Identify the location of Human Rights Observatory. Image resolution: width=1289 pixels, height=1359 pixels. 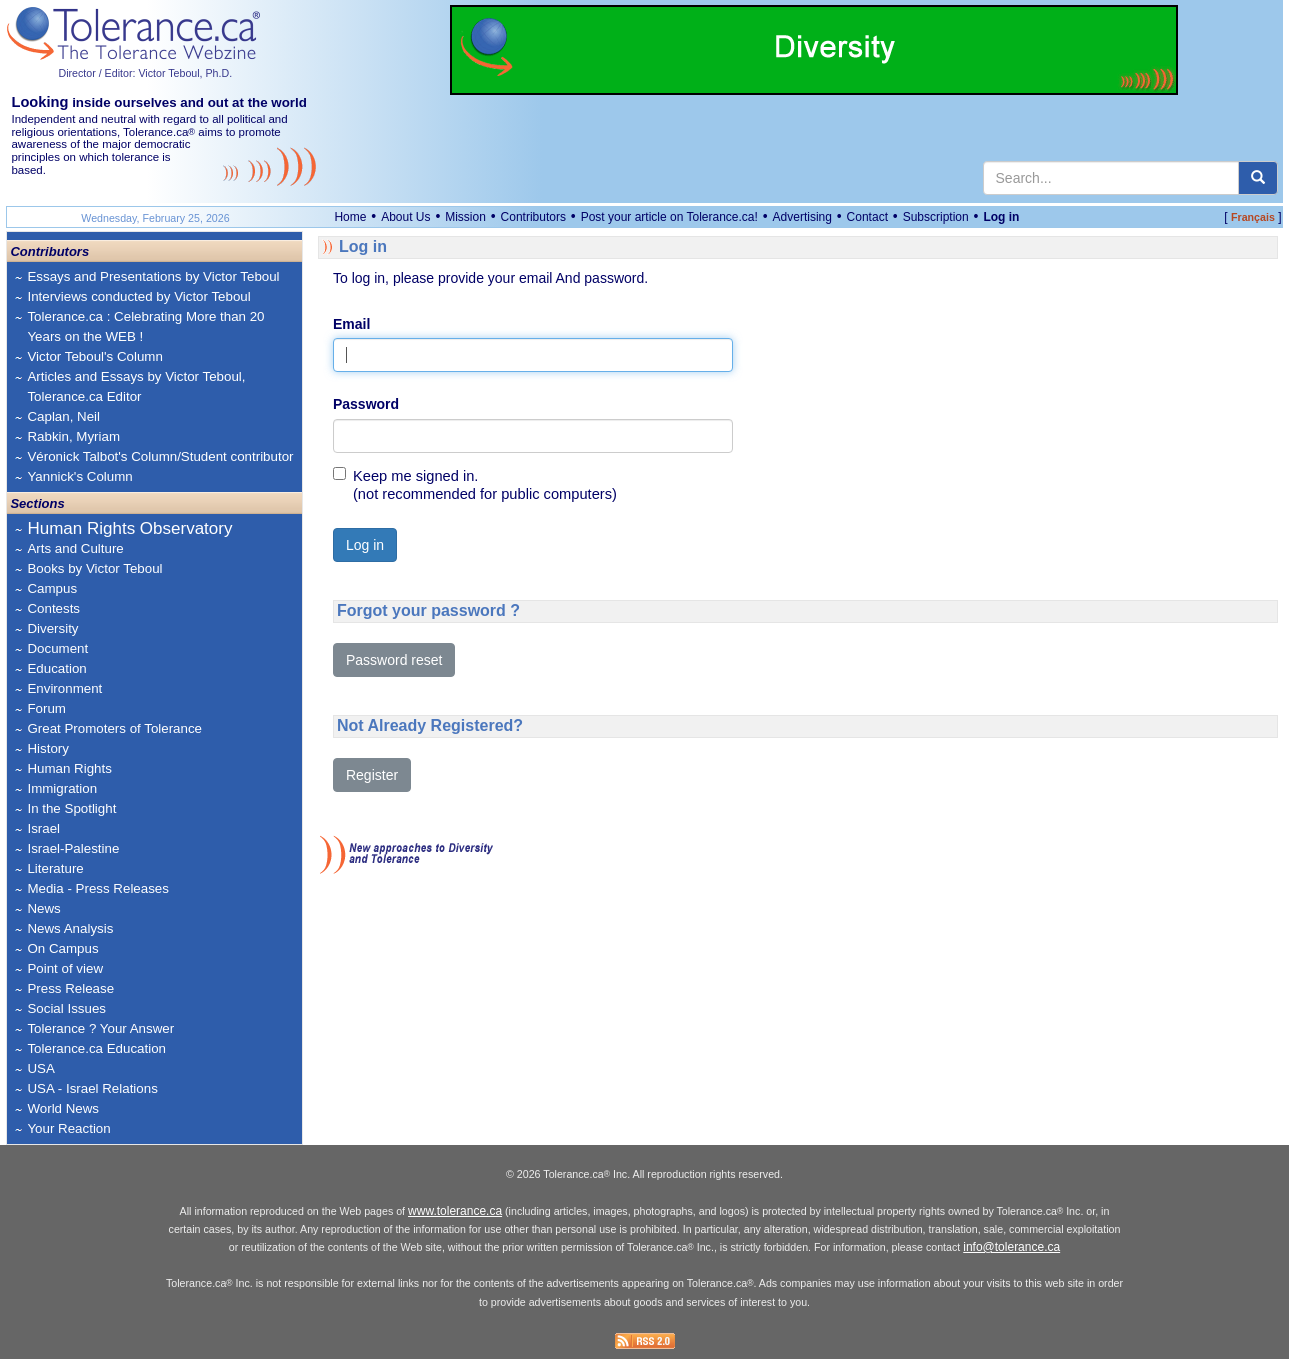
(129, 528).